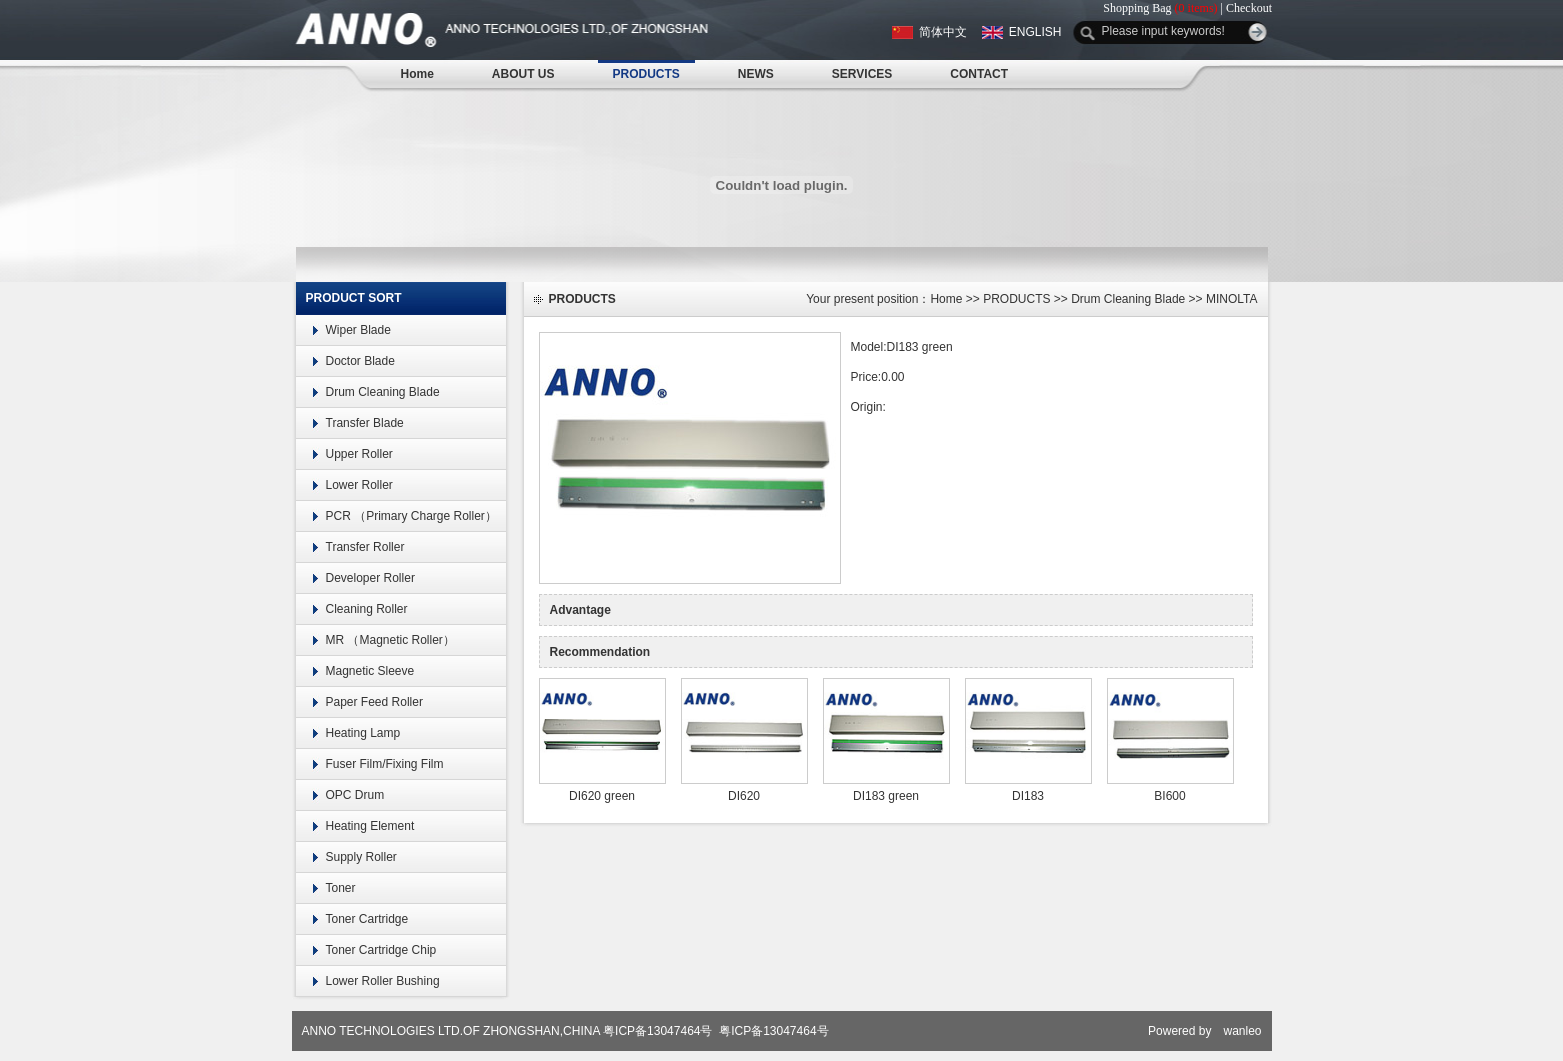 The width and height of the screenshot is (1563, 1061). I want to click on Transfer Blade, so click(365, 423).